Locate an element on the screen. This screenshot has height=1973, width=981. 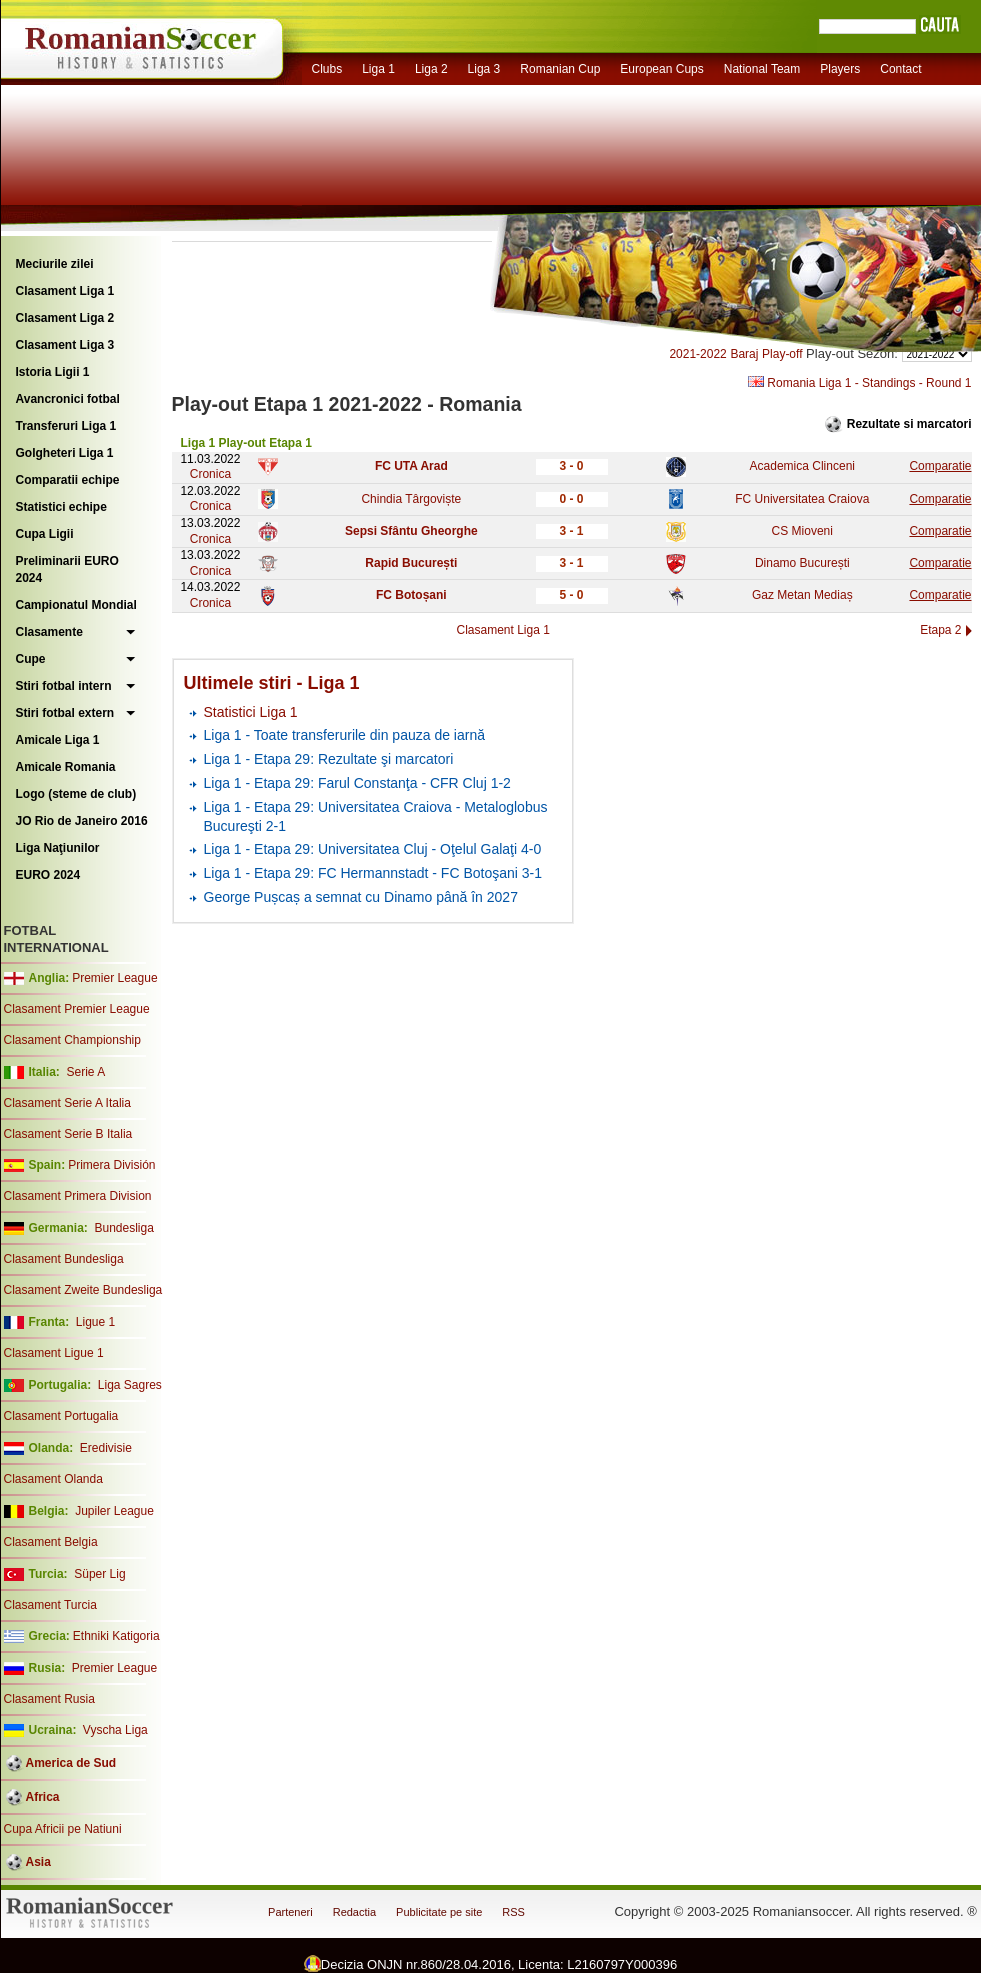
Players is located at coordinates (840, 69).